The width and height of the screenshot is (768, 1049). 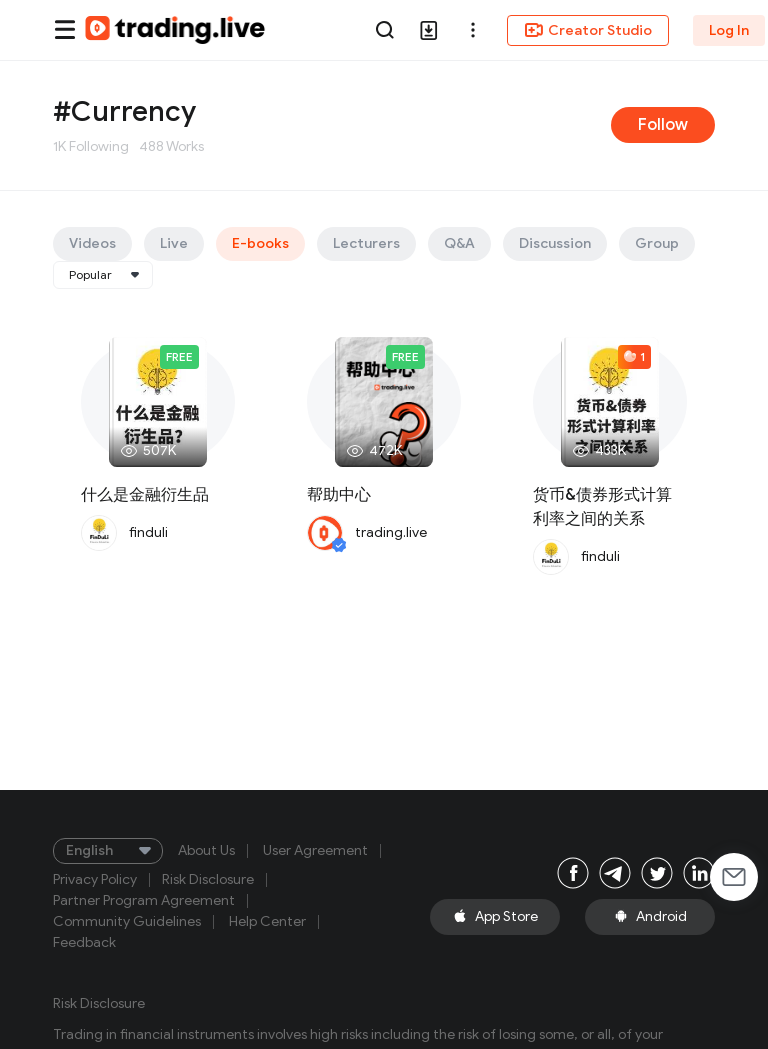 What do you see at coordinates (260, 243) in the screenshot?
I see `E-books` at bounding box center [260, 243].